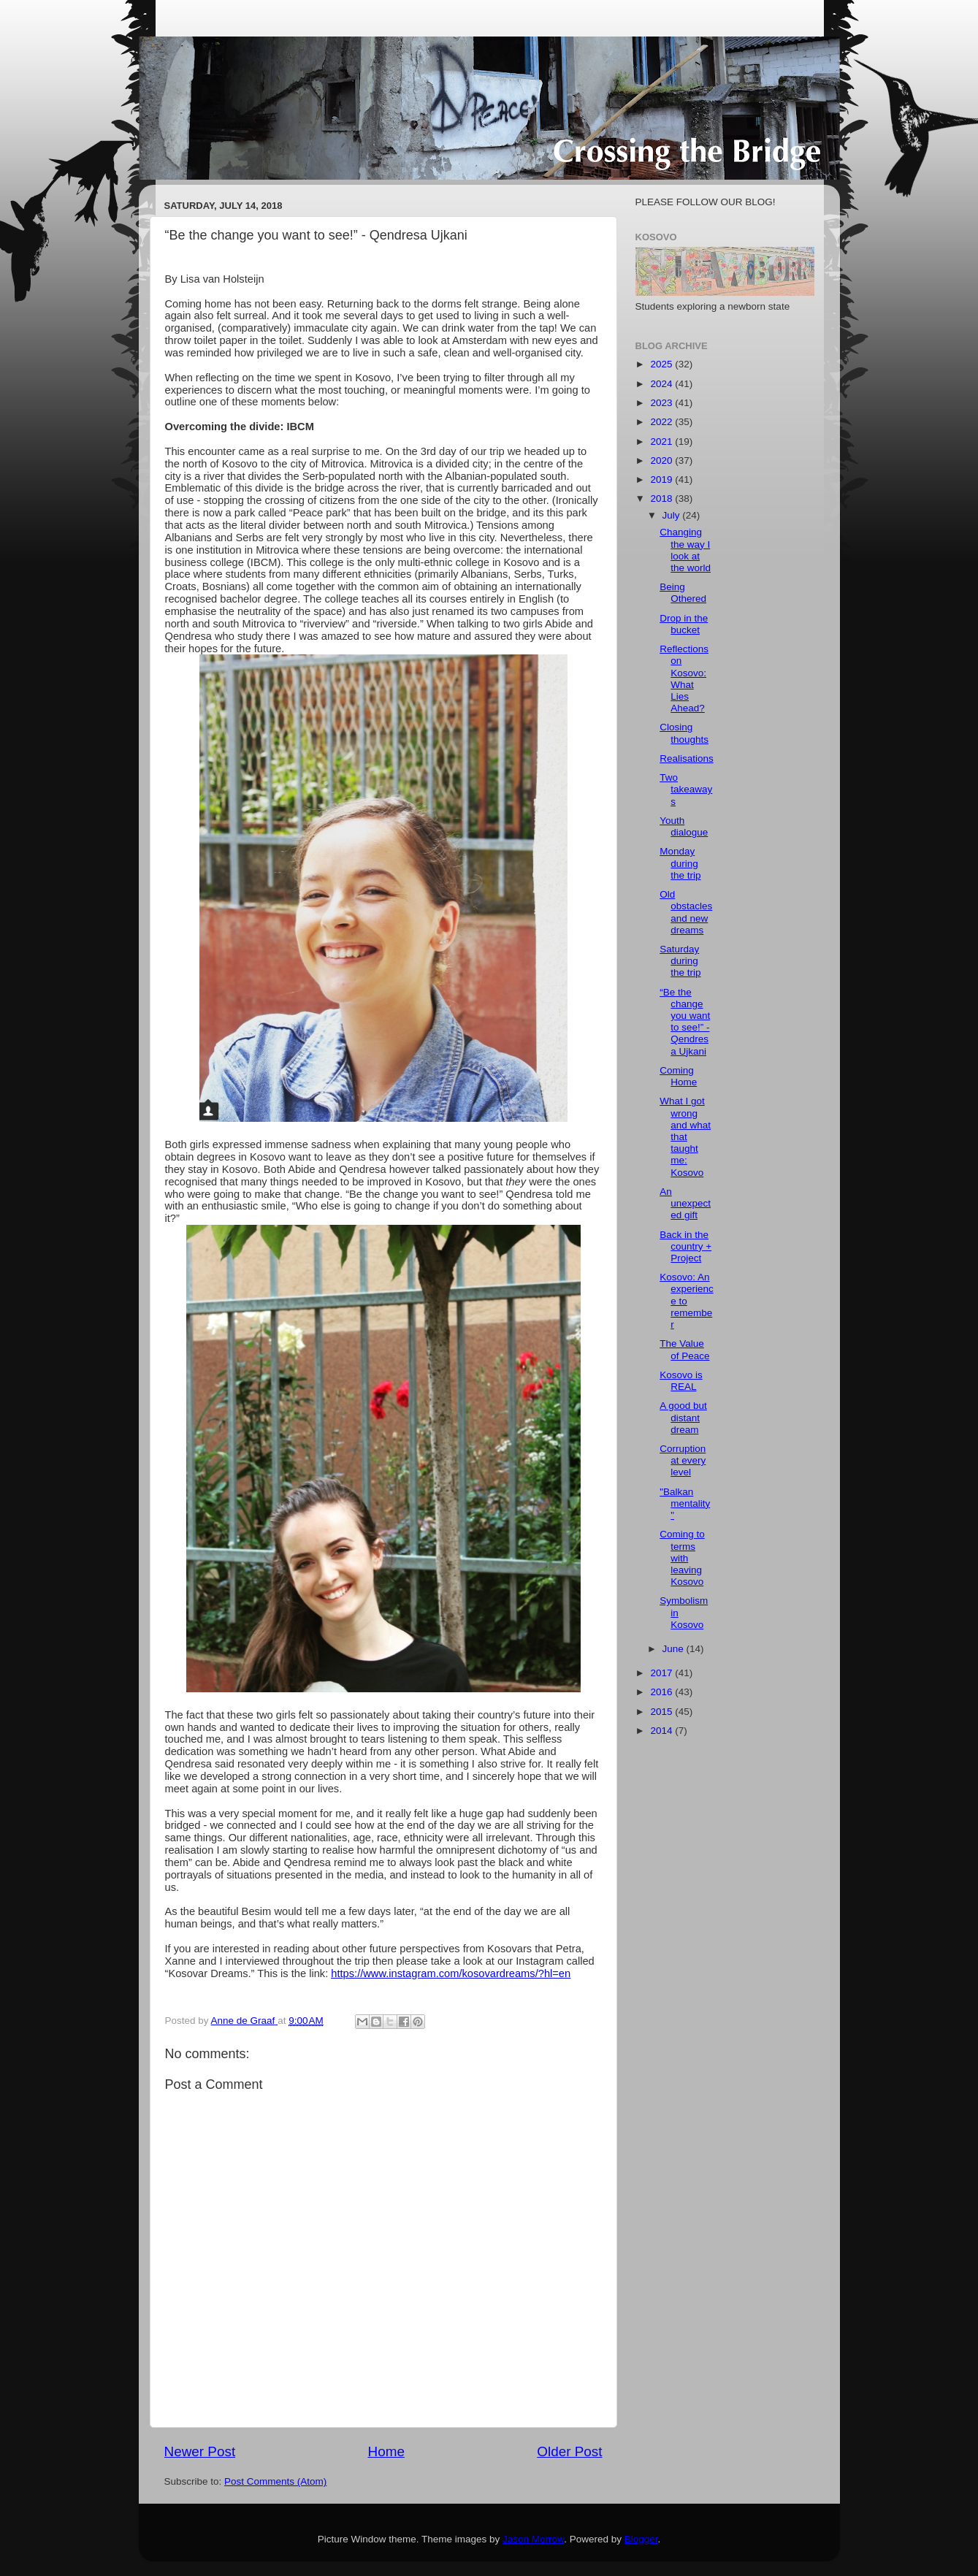  What do you see at coordinates (684, 678) in the screenshot?
I see `Reflections on Kosovo: What Lies Ahead?` at bounding box center [684, 678].